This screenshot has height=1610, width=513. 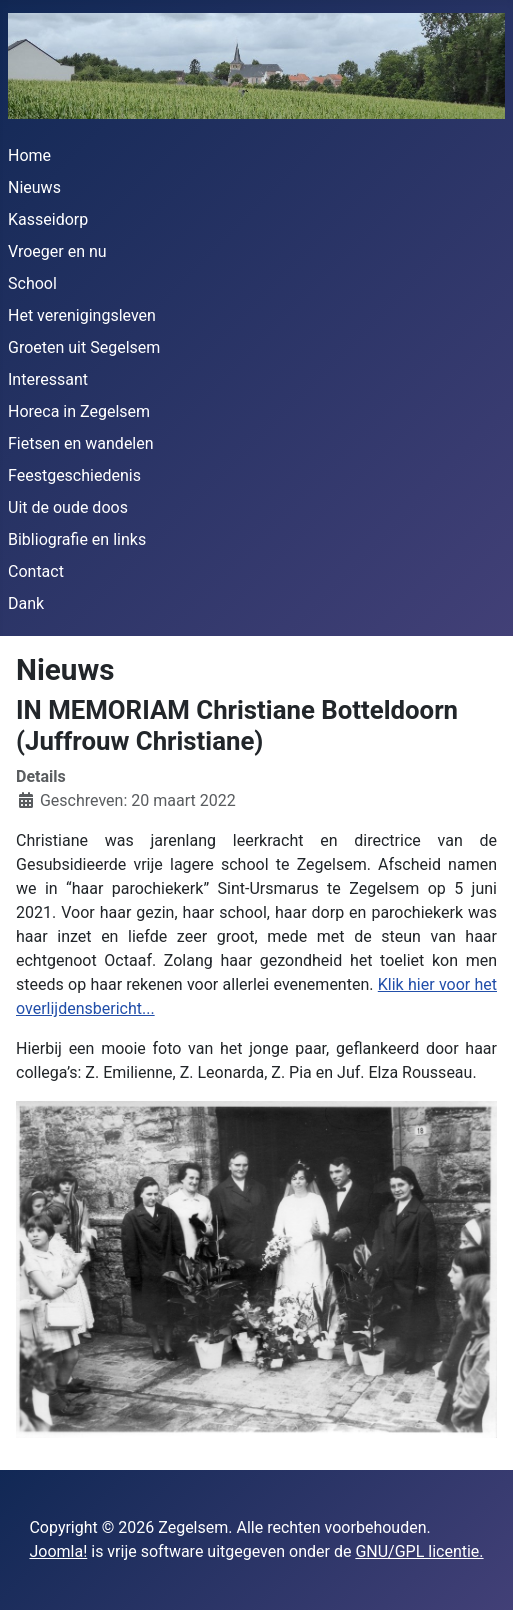 What do you see at coordinates (36, 571) in the screenshot?
I see `Contact` at bounding box center [36, 571].